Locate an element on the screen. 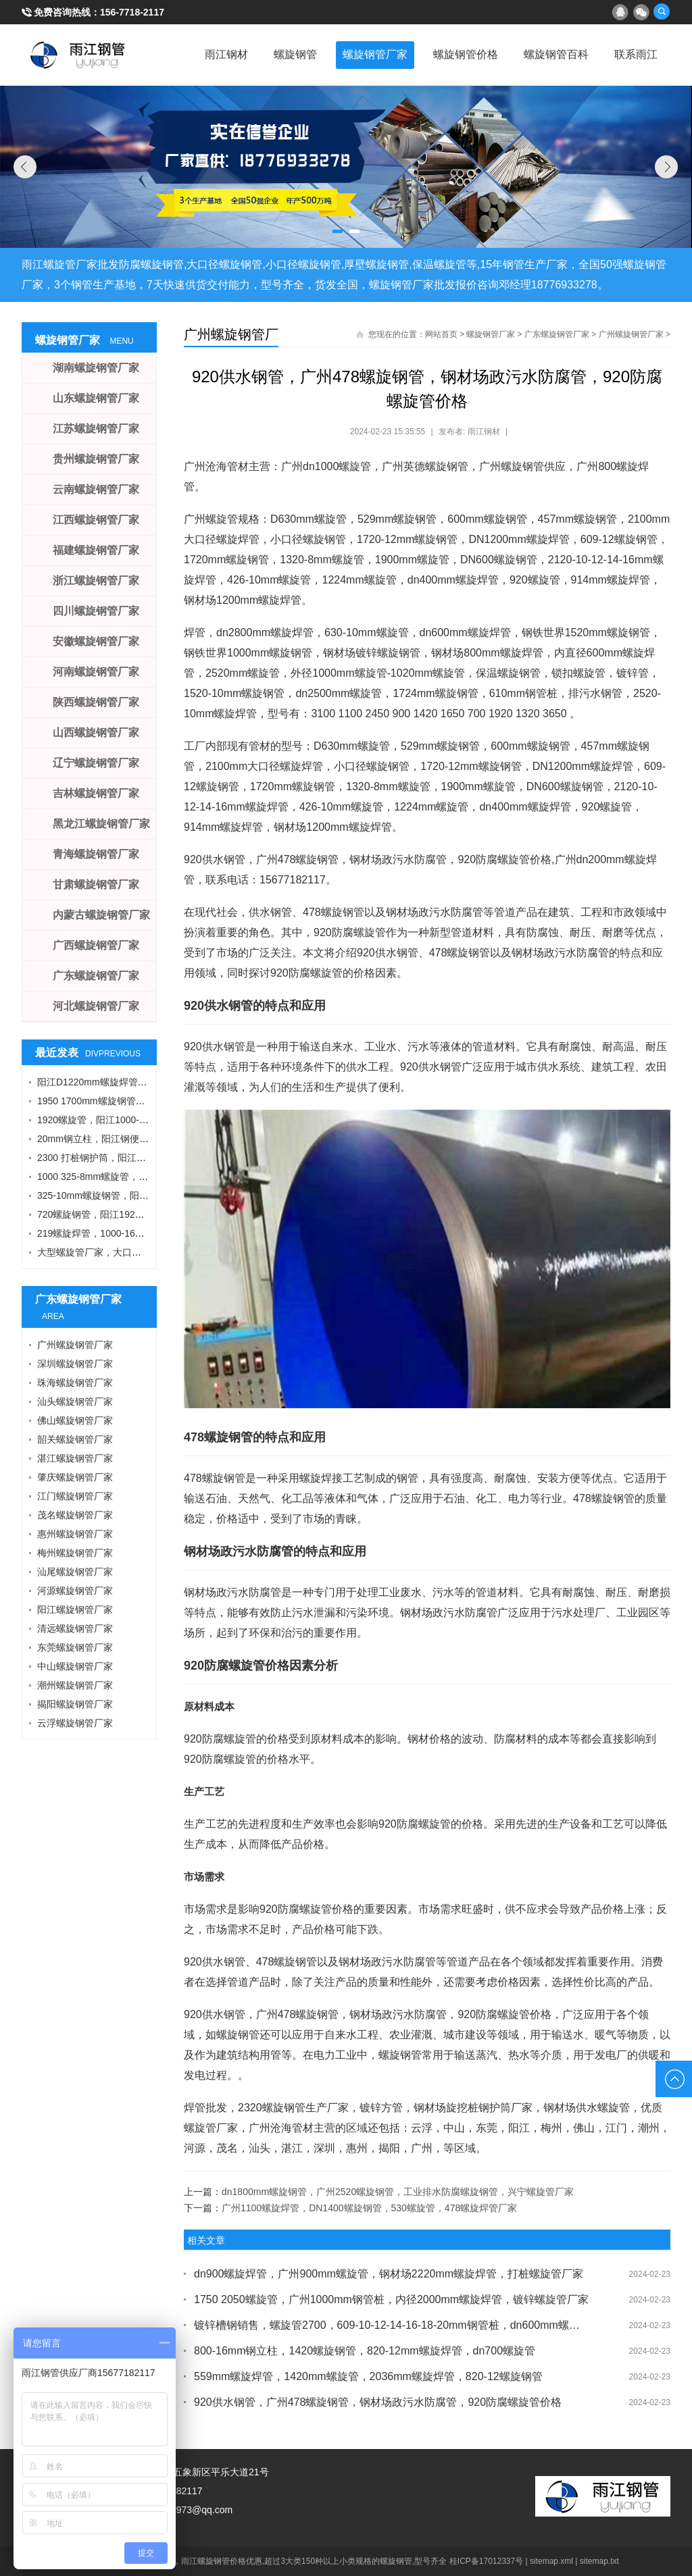  山西螺旋钢管厂家 is located at coordinates (96, 732).